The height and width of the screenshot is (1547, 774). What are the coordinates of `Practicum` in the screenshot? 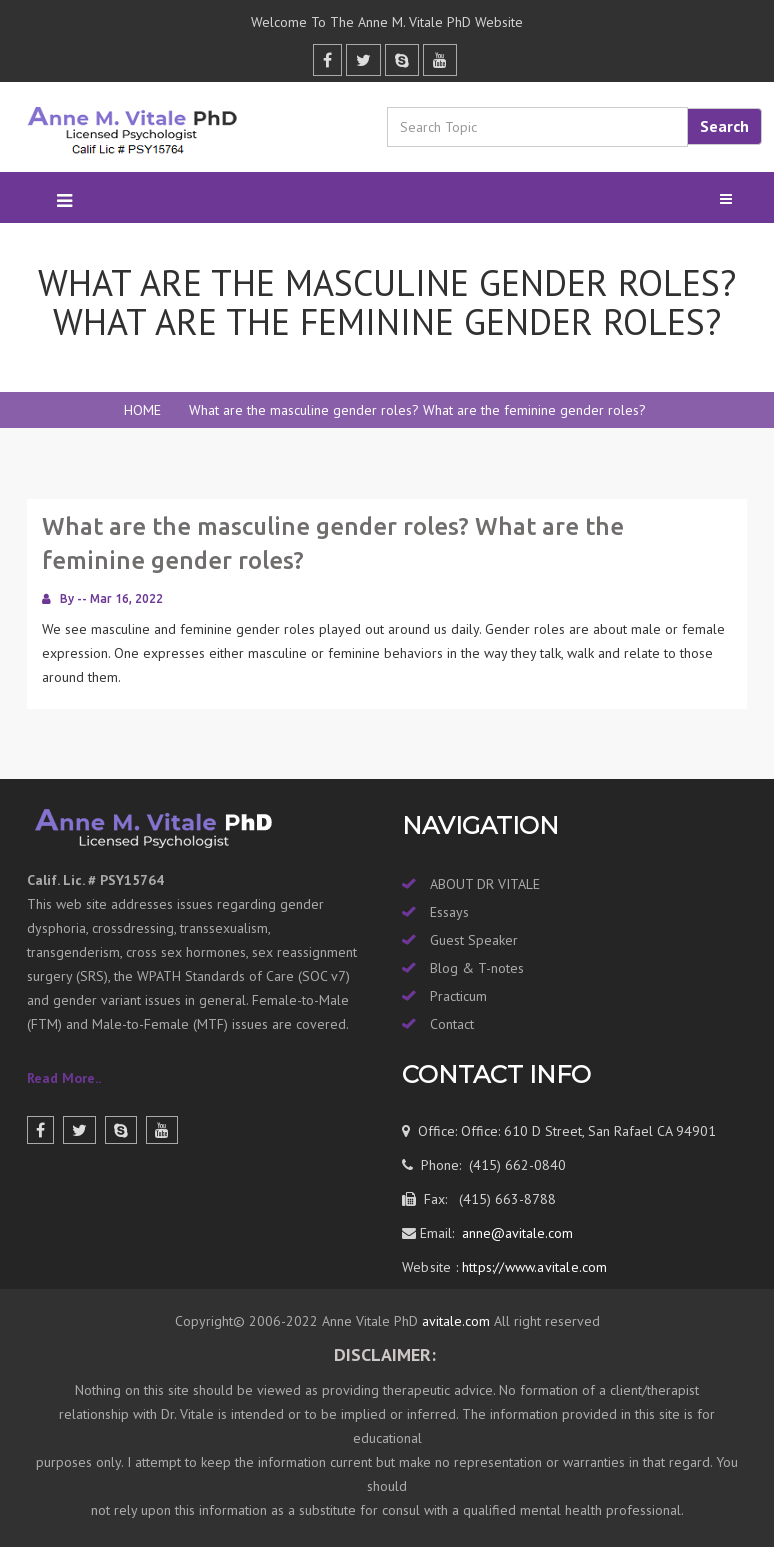 It's located at (458, 996).